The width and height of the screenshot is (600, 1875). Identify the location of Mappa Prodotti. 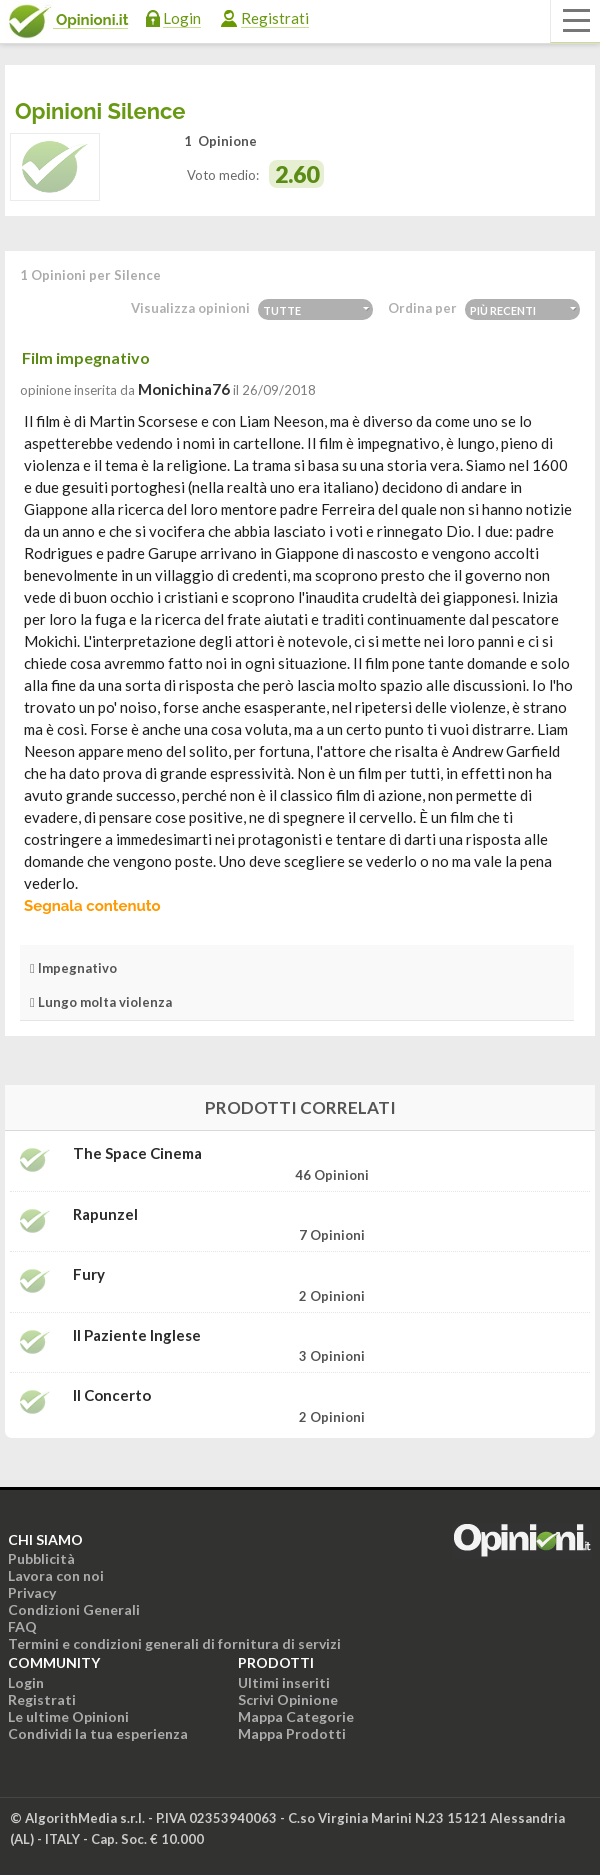
(292, 1733).